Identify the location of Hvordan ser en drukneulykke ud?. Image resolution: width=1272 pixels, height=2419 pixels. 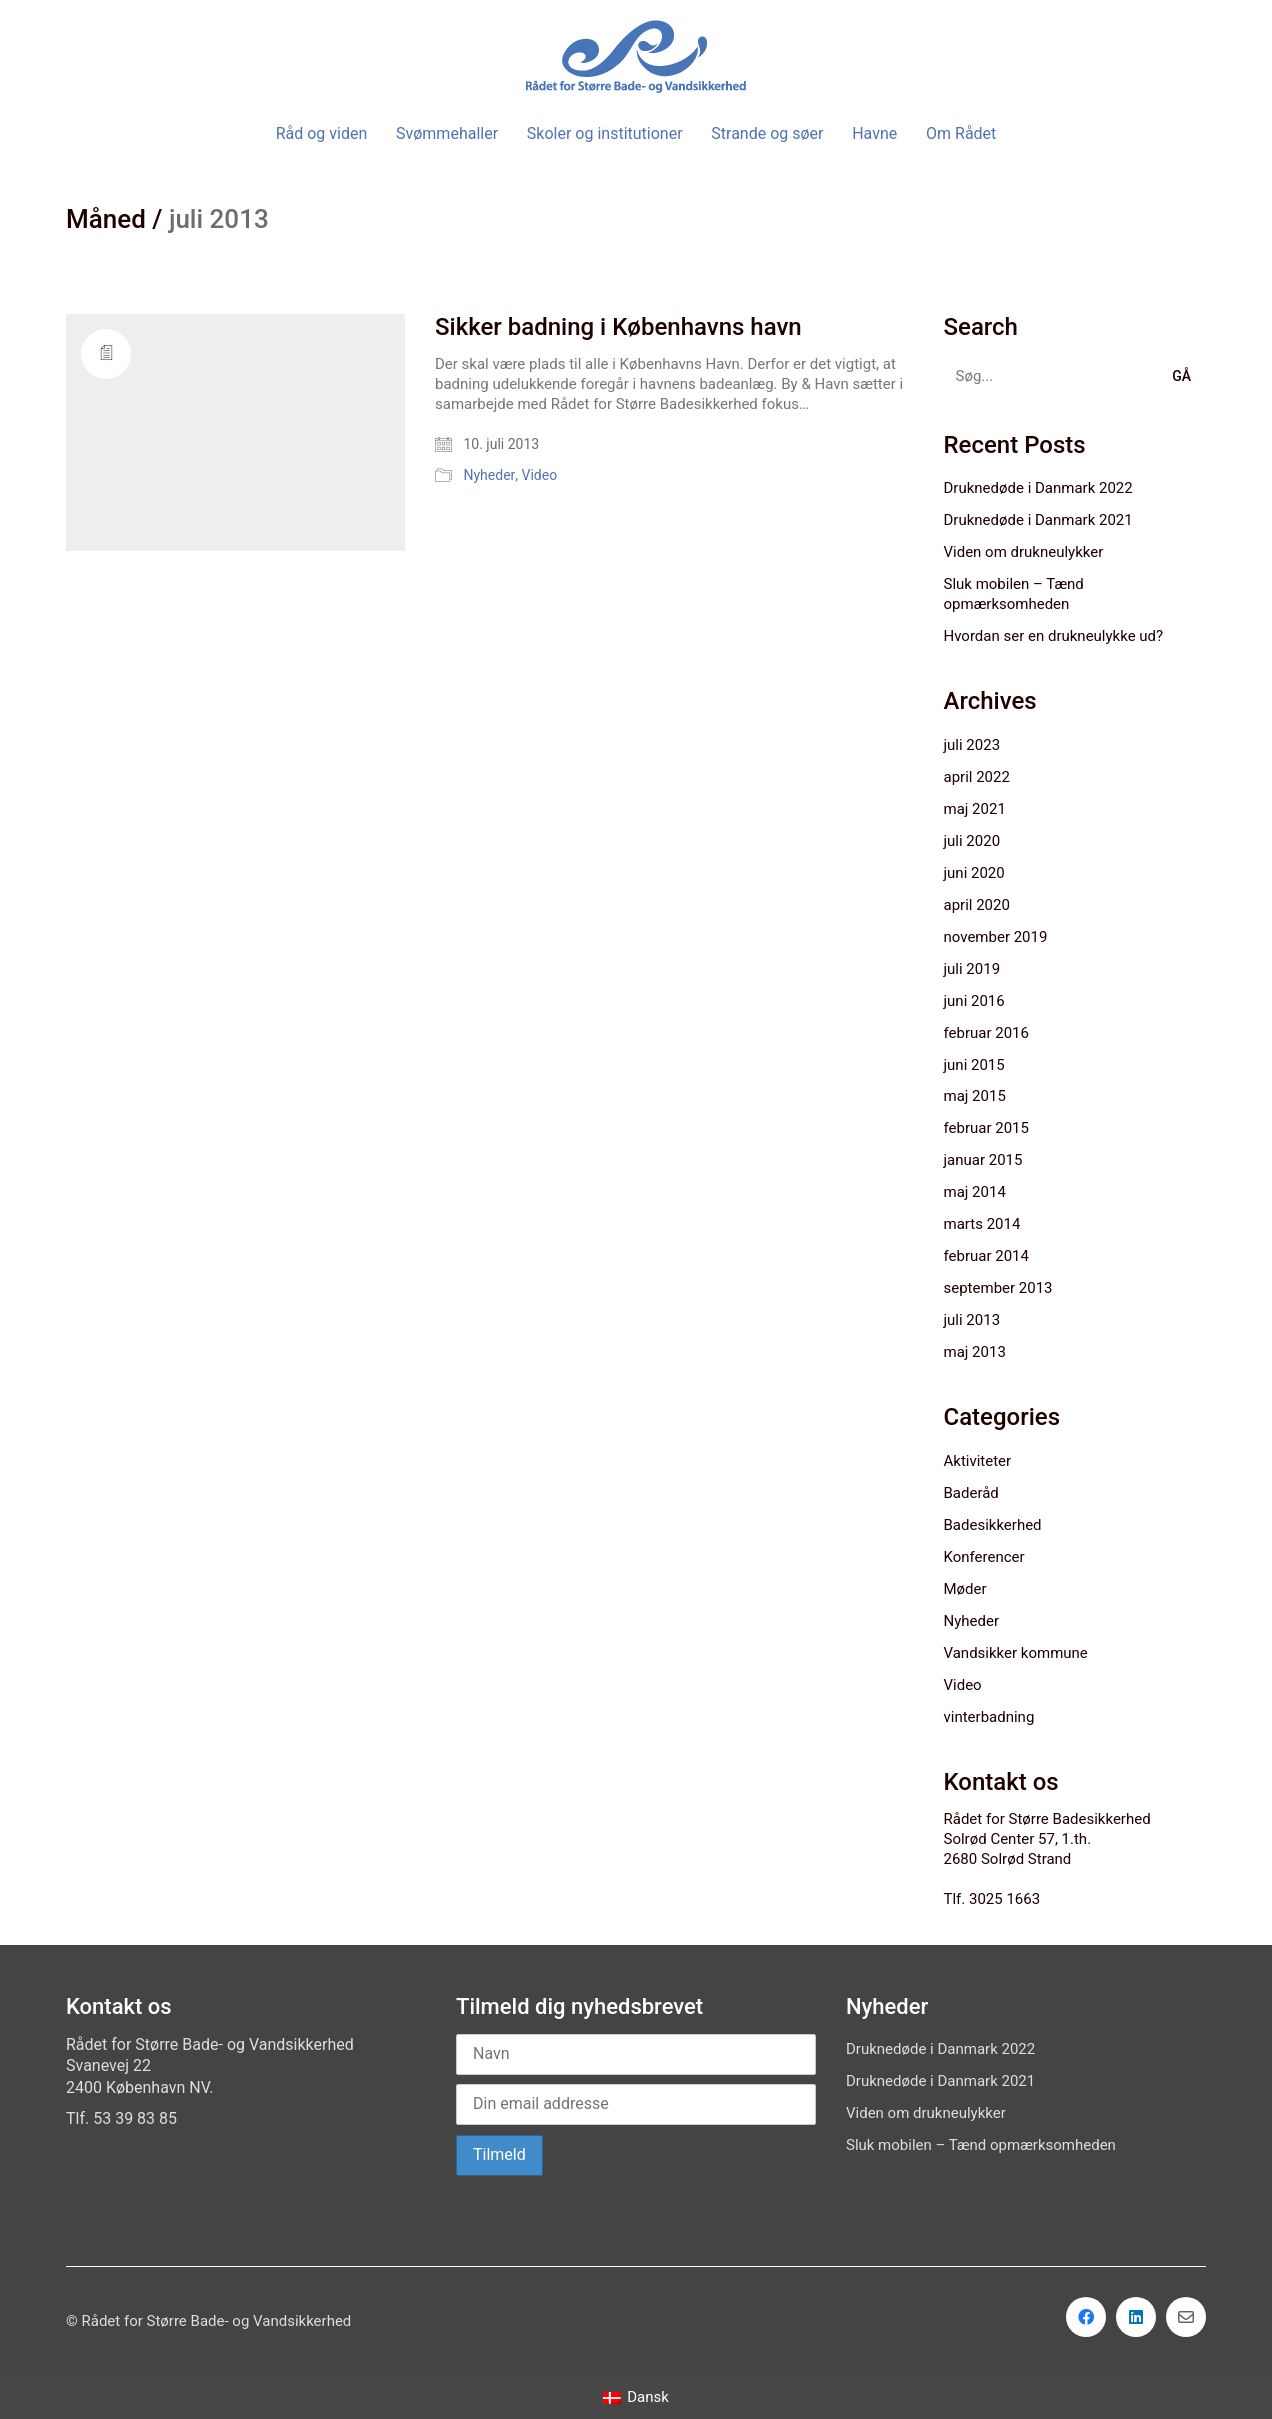
(1054, 636).